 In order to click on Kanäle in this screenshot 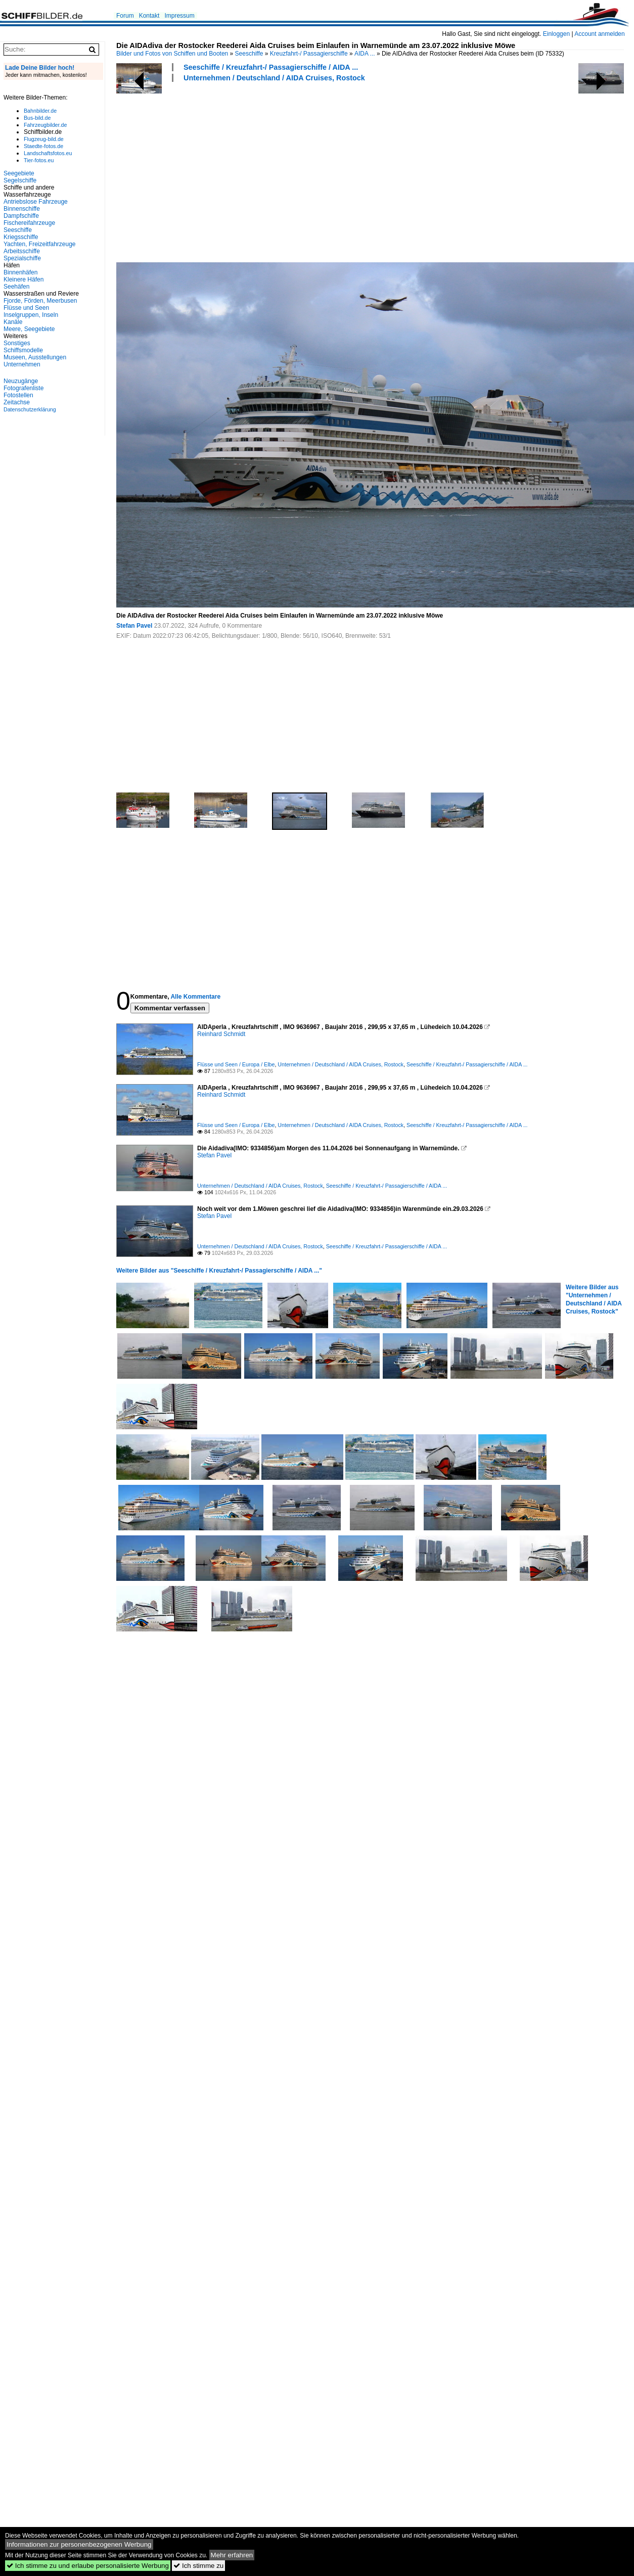, I will do `click(13, 321)`.